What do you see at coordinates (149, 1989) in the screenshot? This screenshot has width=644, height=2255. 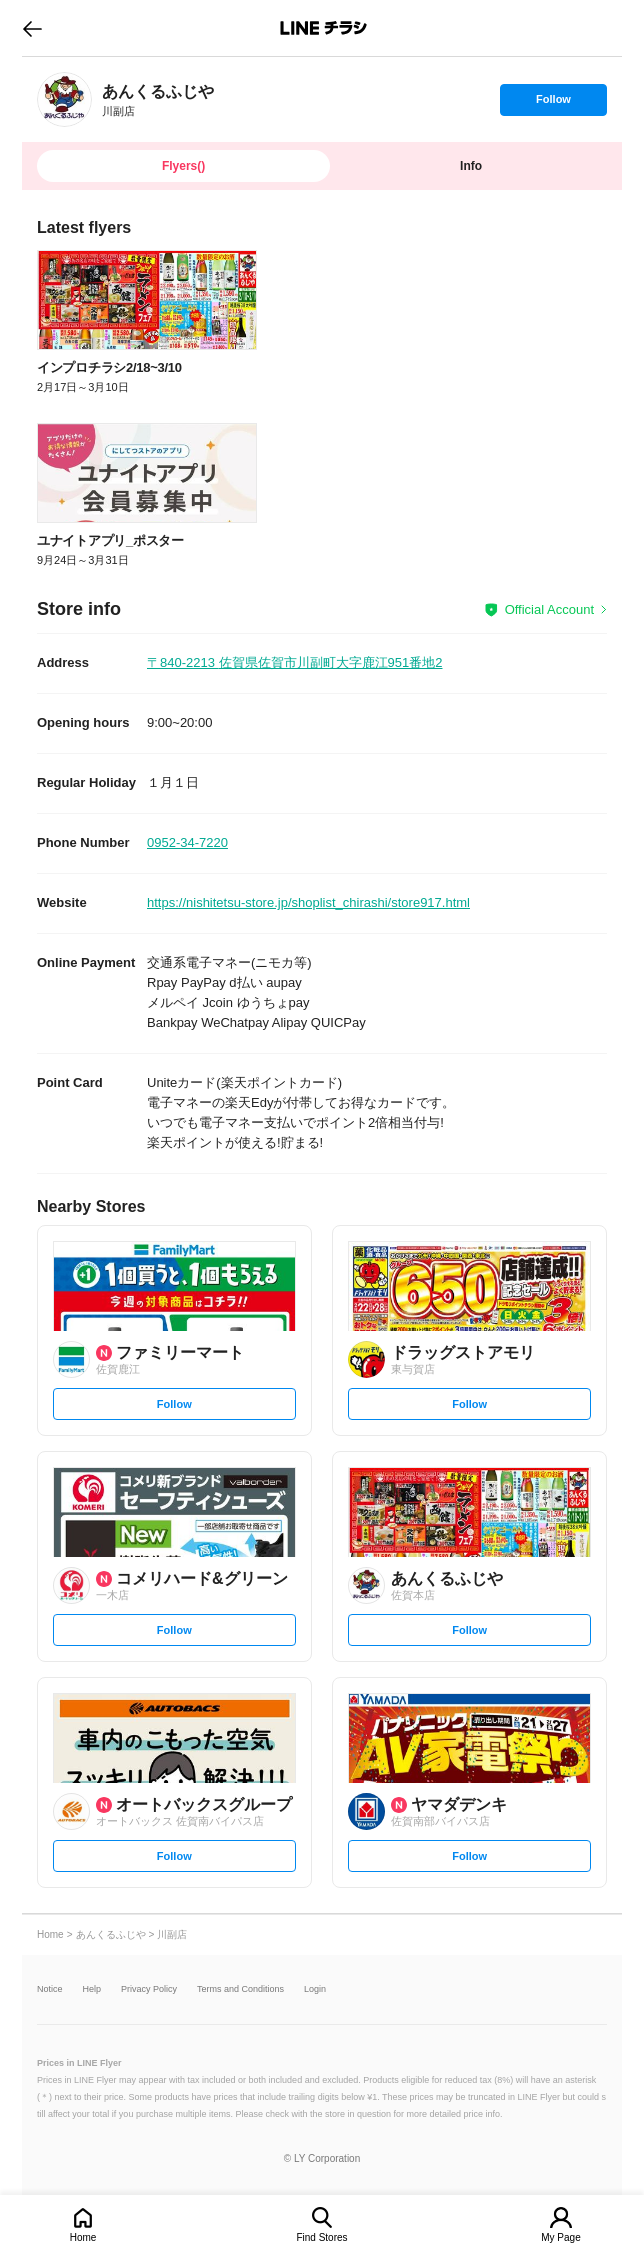 I see `Privacy Policy` at bounding box center [149, 1989].